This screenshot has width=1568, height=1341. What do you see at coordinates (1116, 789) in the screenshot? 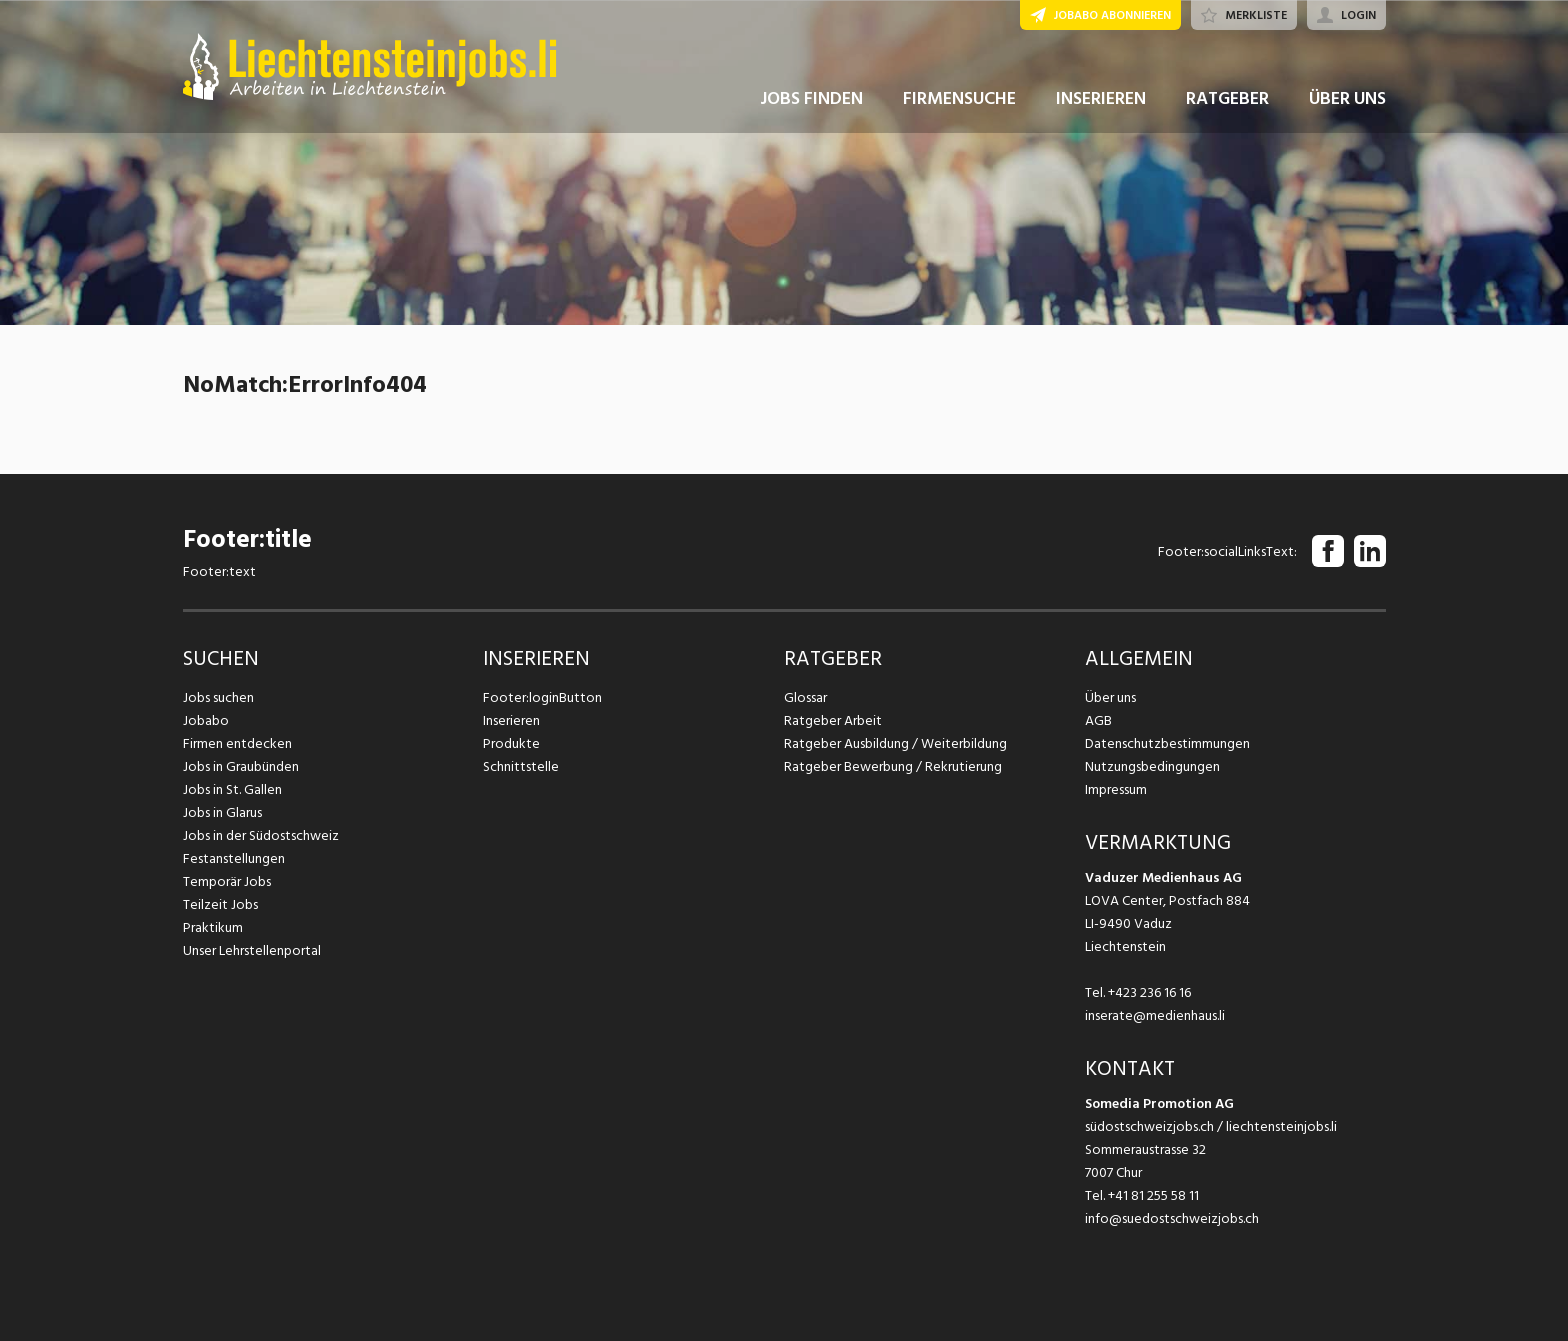
I see `Impressum` at bounding box center [1116, 789].